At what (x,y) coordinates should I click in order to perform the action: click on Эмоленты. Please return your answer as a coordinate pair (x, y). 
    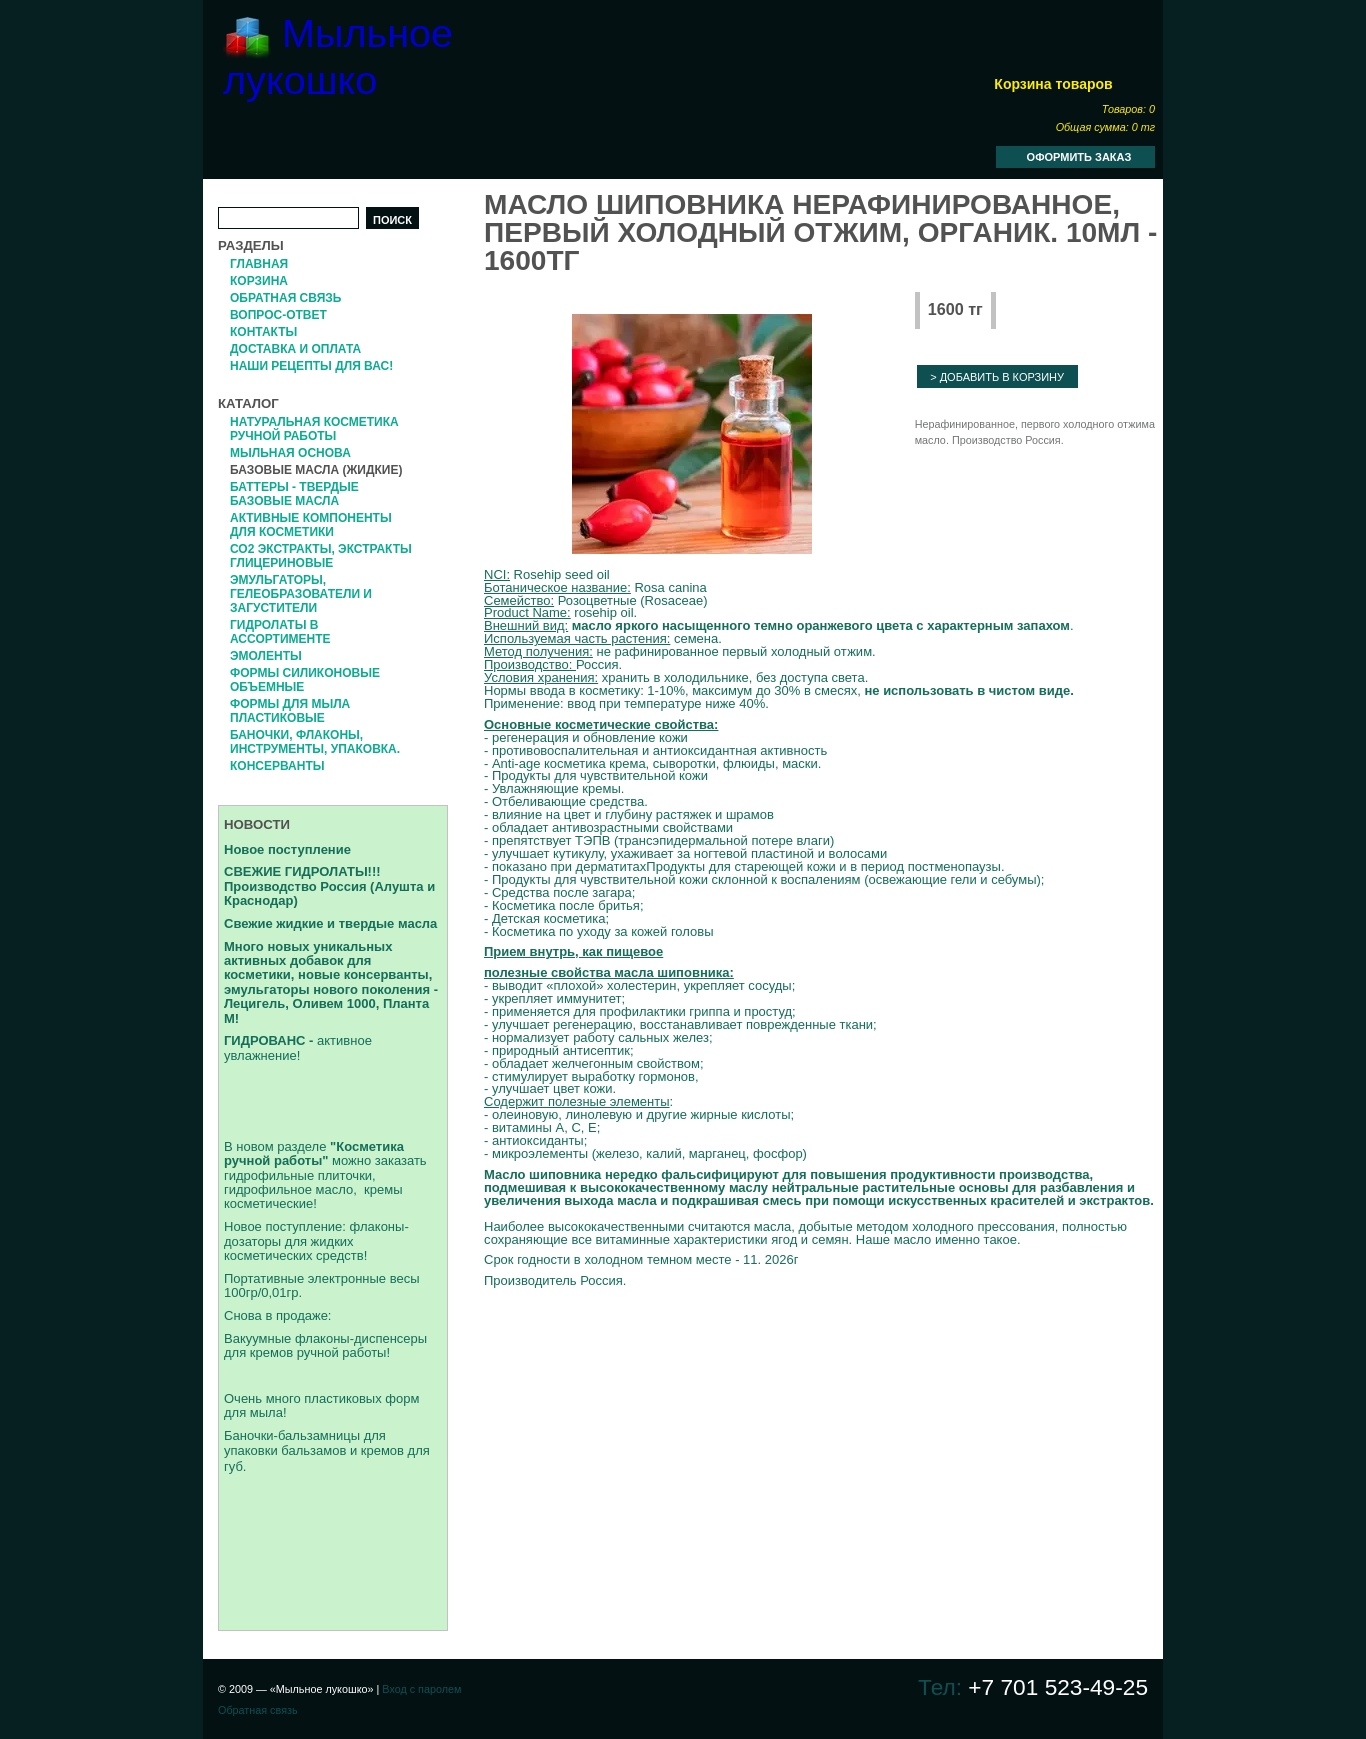
    Looking at the image, I should click on (266, 656).